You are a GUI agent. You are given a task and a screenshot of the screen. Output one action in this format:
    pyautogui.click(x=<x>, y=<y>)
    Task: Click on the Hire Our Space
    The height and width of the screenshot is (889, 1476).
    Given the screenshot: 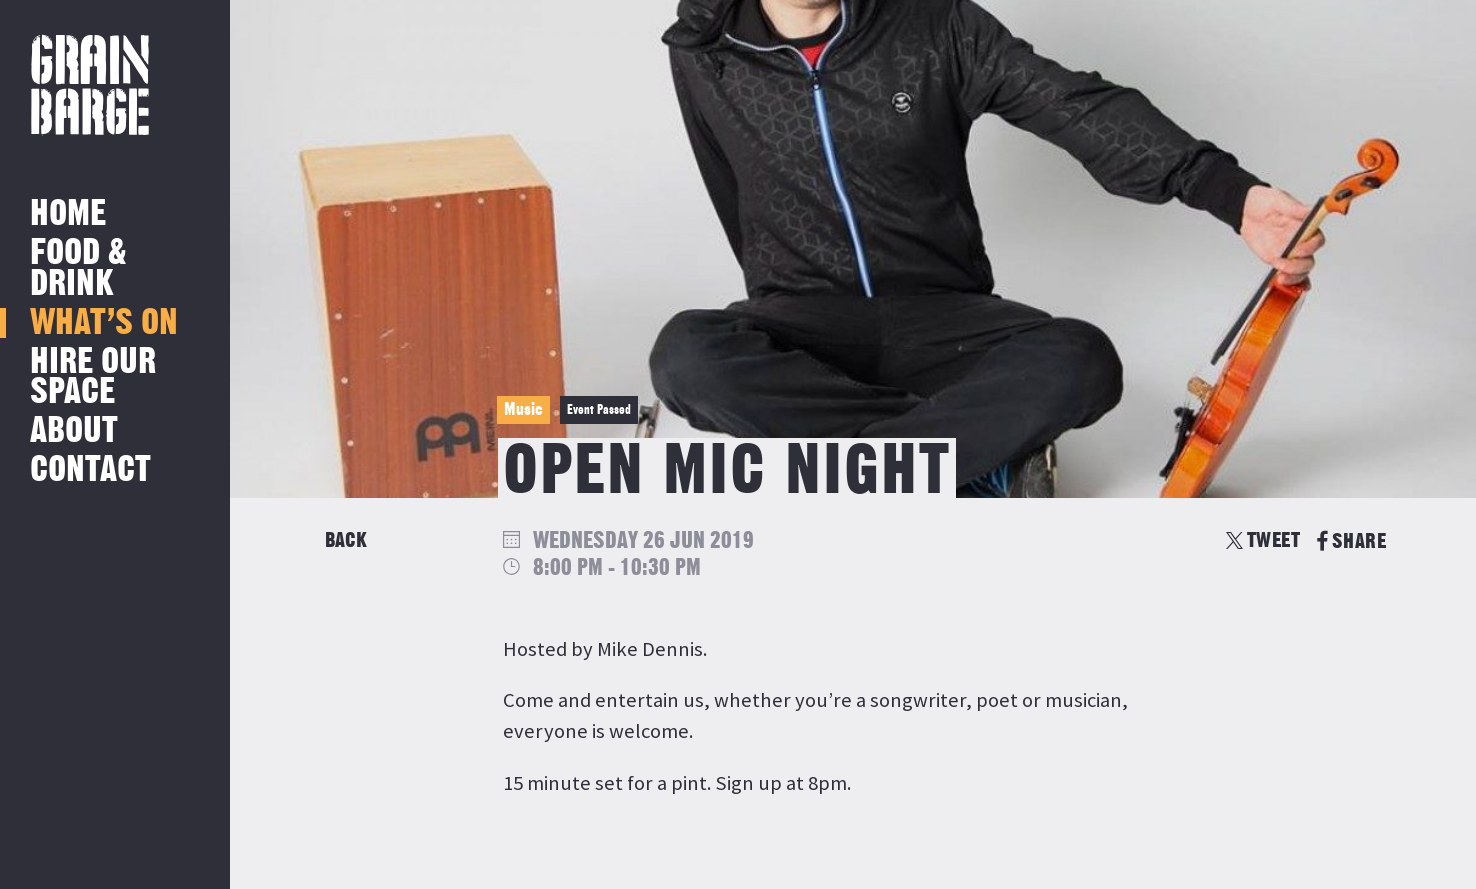 What is the action you would take?
    pyautogui.click(x=93, y=377)
    